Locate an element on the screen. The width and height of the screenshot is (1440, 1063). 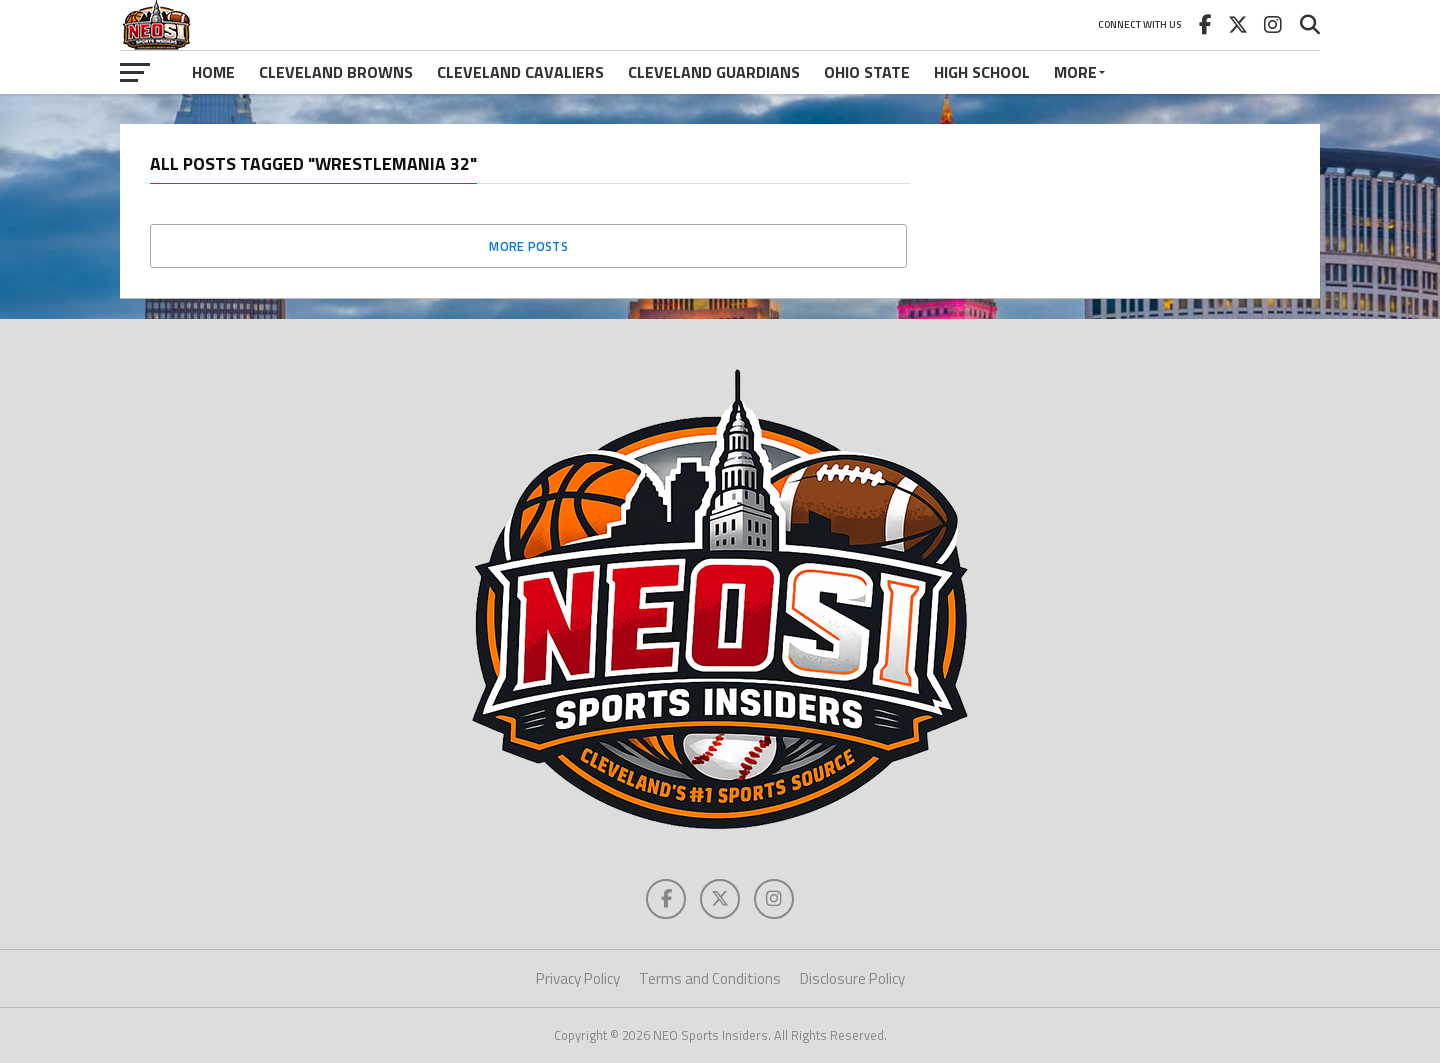
More is located at coordinates (1075, 72).